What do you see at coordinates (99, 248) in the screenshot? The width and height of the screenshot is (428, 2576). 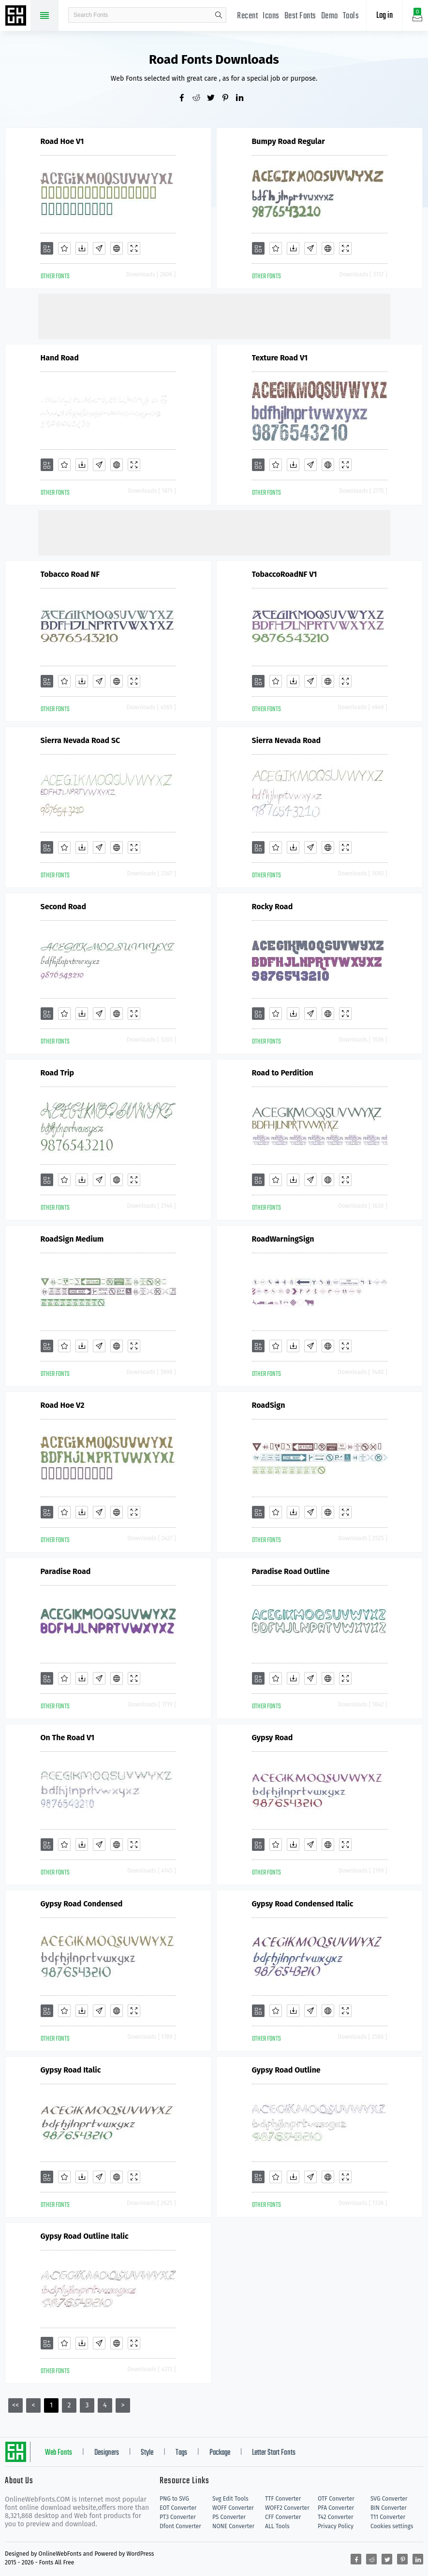 I see `[Glyphs]` at bounding box center [99, 248].